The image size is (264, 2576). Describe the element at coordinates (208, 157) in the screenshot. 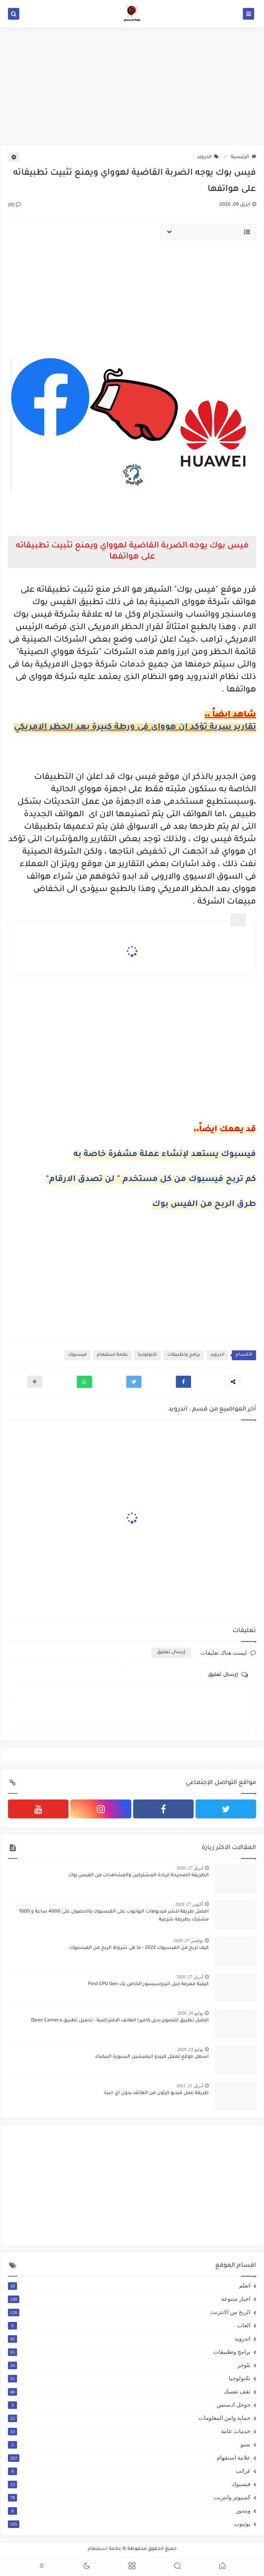

I see `اندرويد` at that location.